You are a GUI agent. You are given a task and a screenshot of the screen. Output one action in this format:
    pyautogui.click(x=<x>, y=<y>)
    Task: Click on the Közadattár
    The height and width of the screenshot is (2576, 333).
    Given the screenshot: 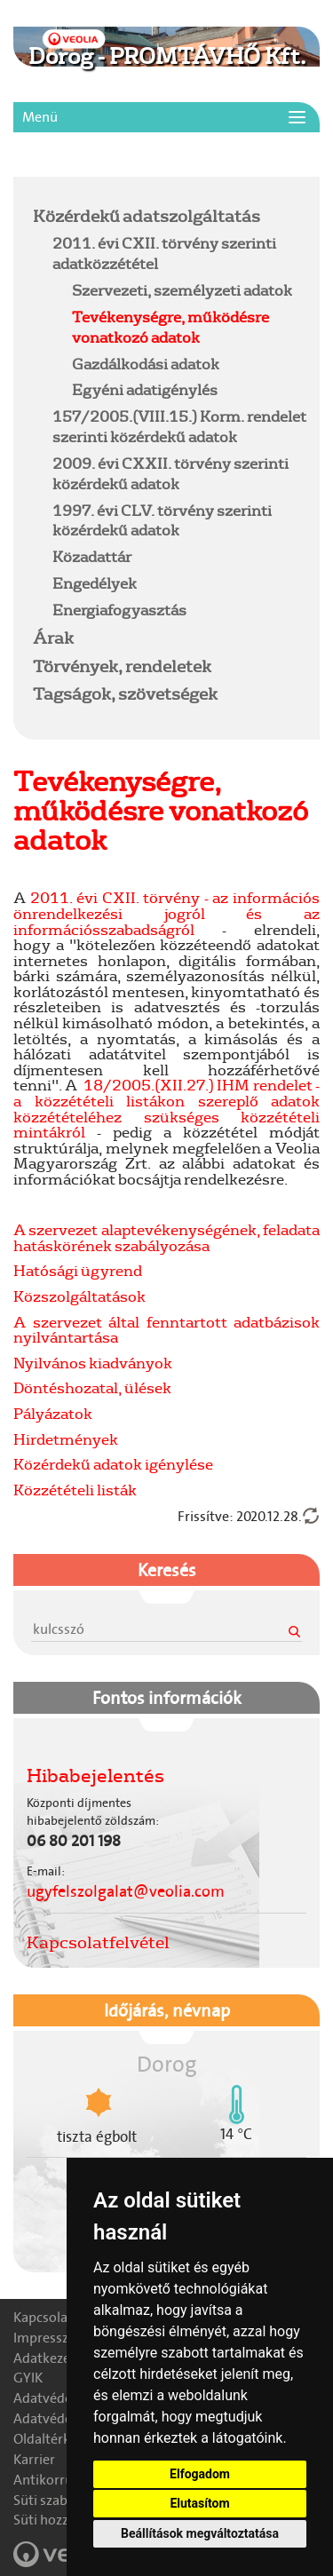 What is the action you would take?
    pyautogui.click(x=91, y=556)
    